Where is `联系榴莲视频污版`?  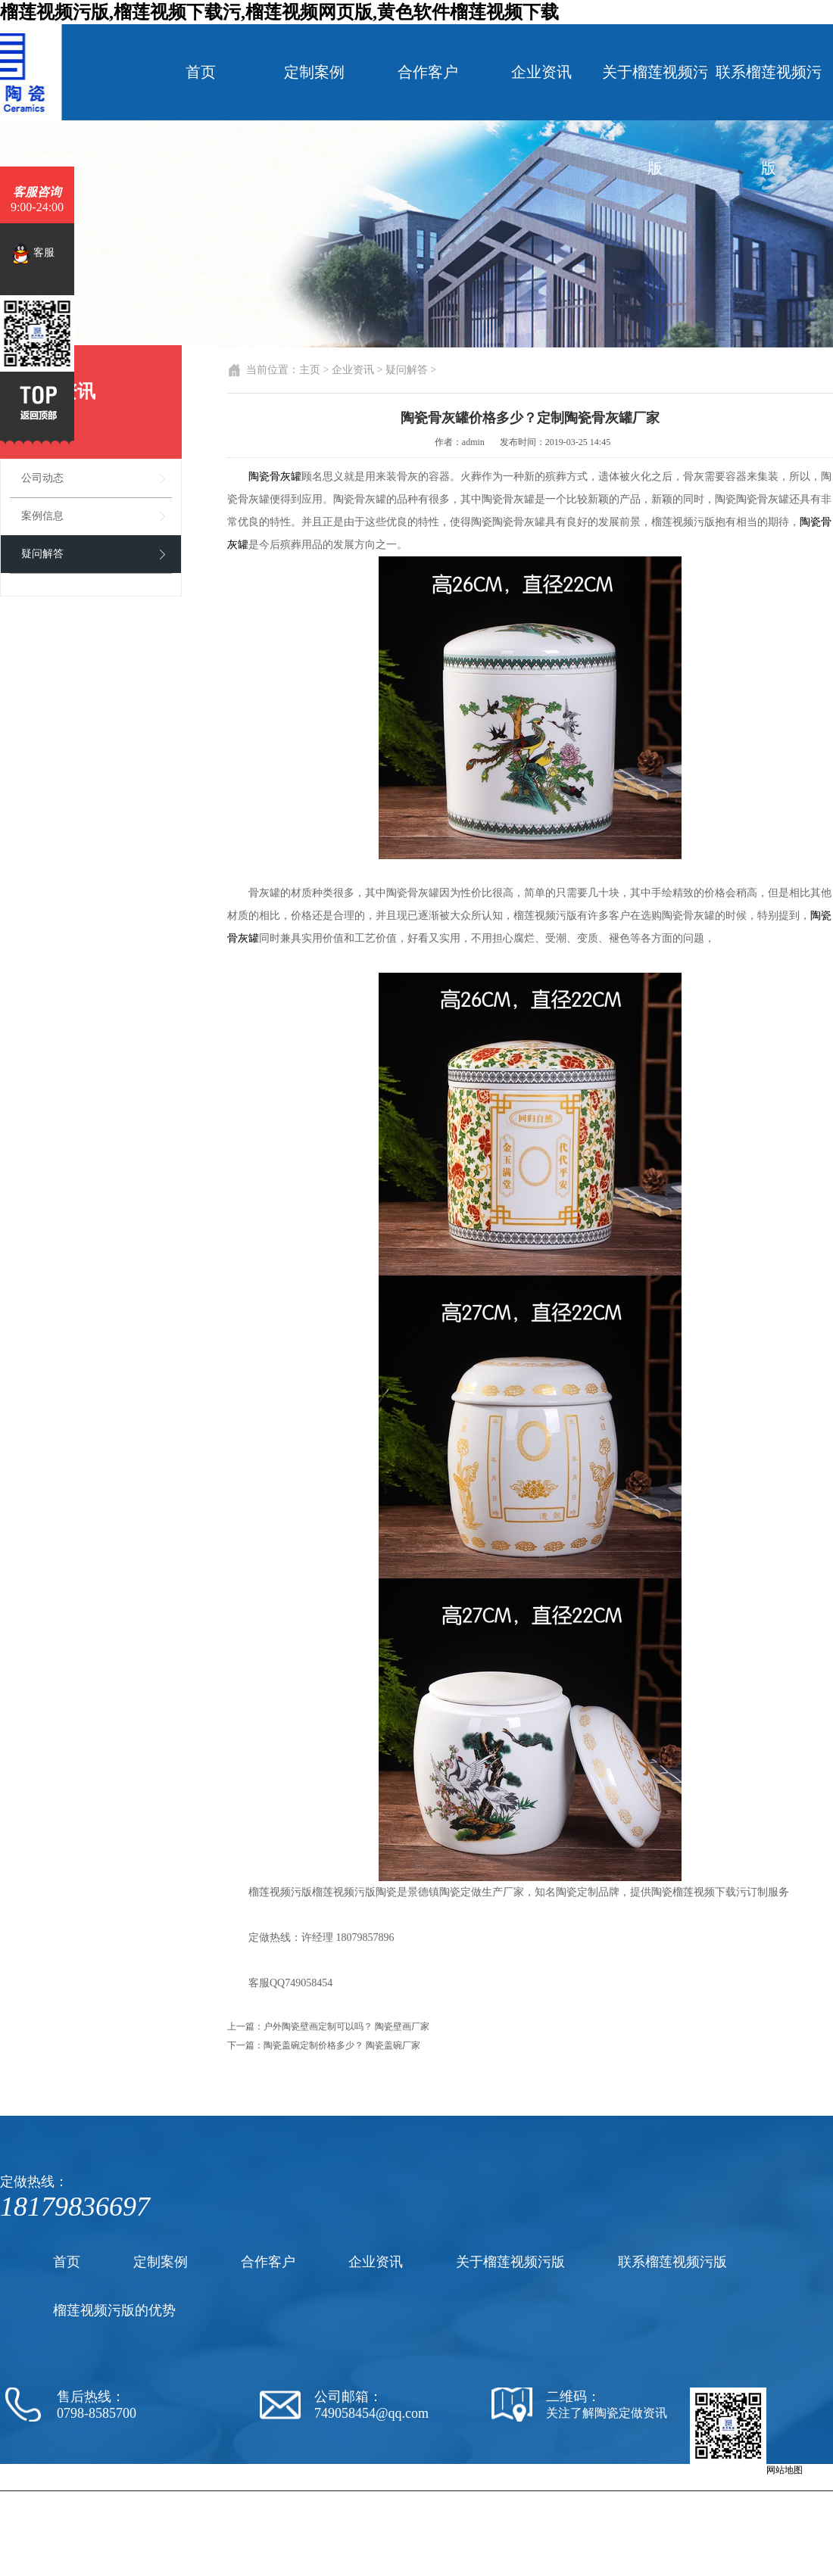 联系榴莲视频污版 is located at coordinates (769, 120).